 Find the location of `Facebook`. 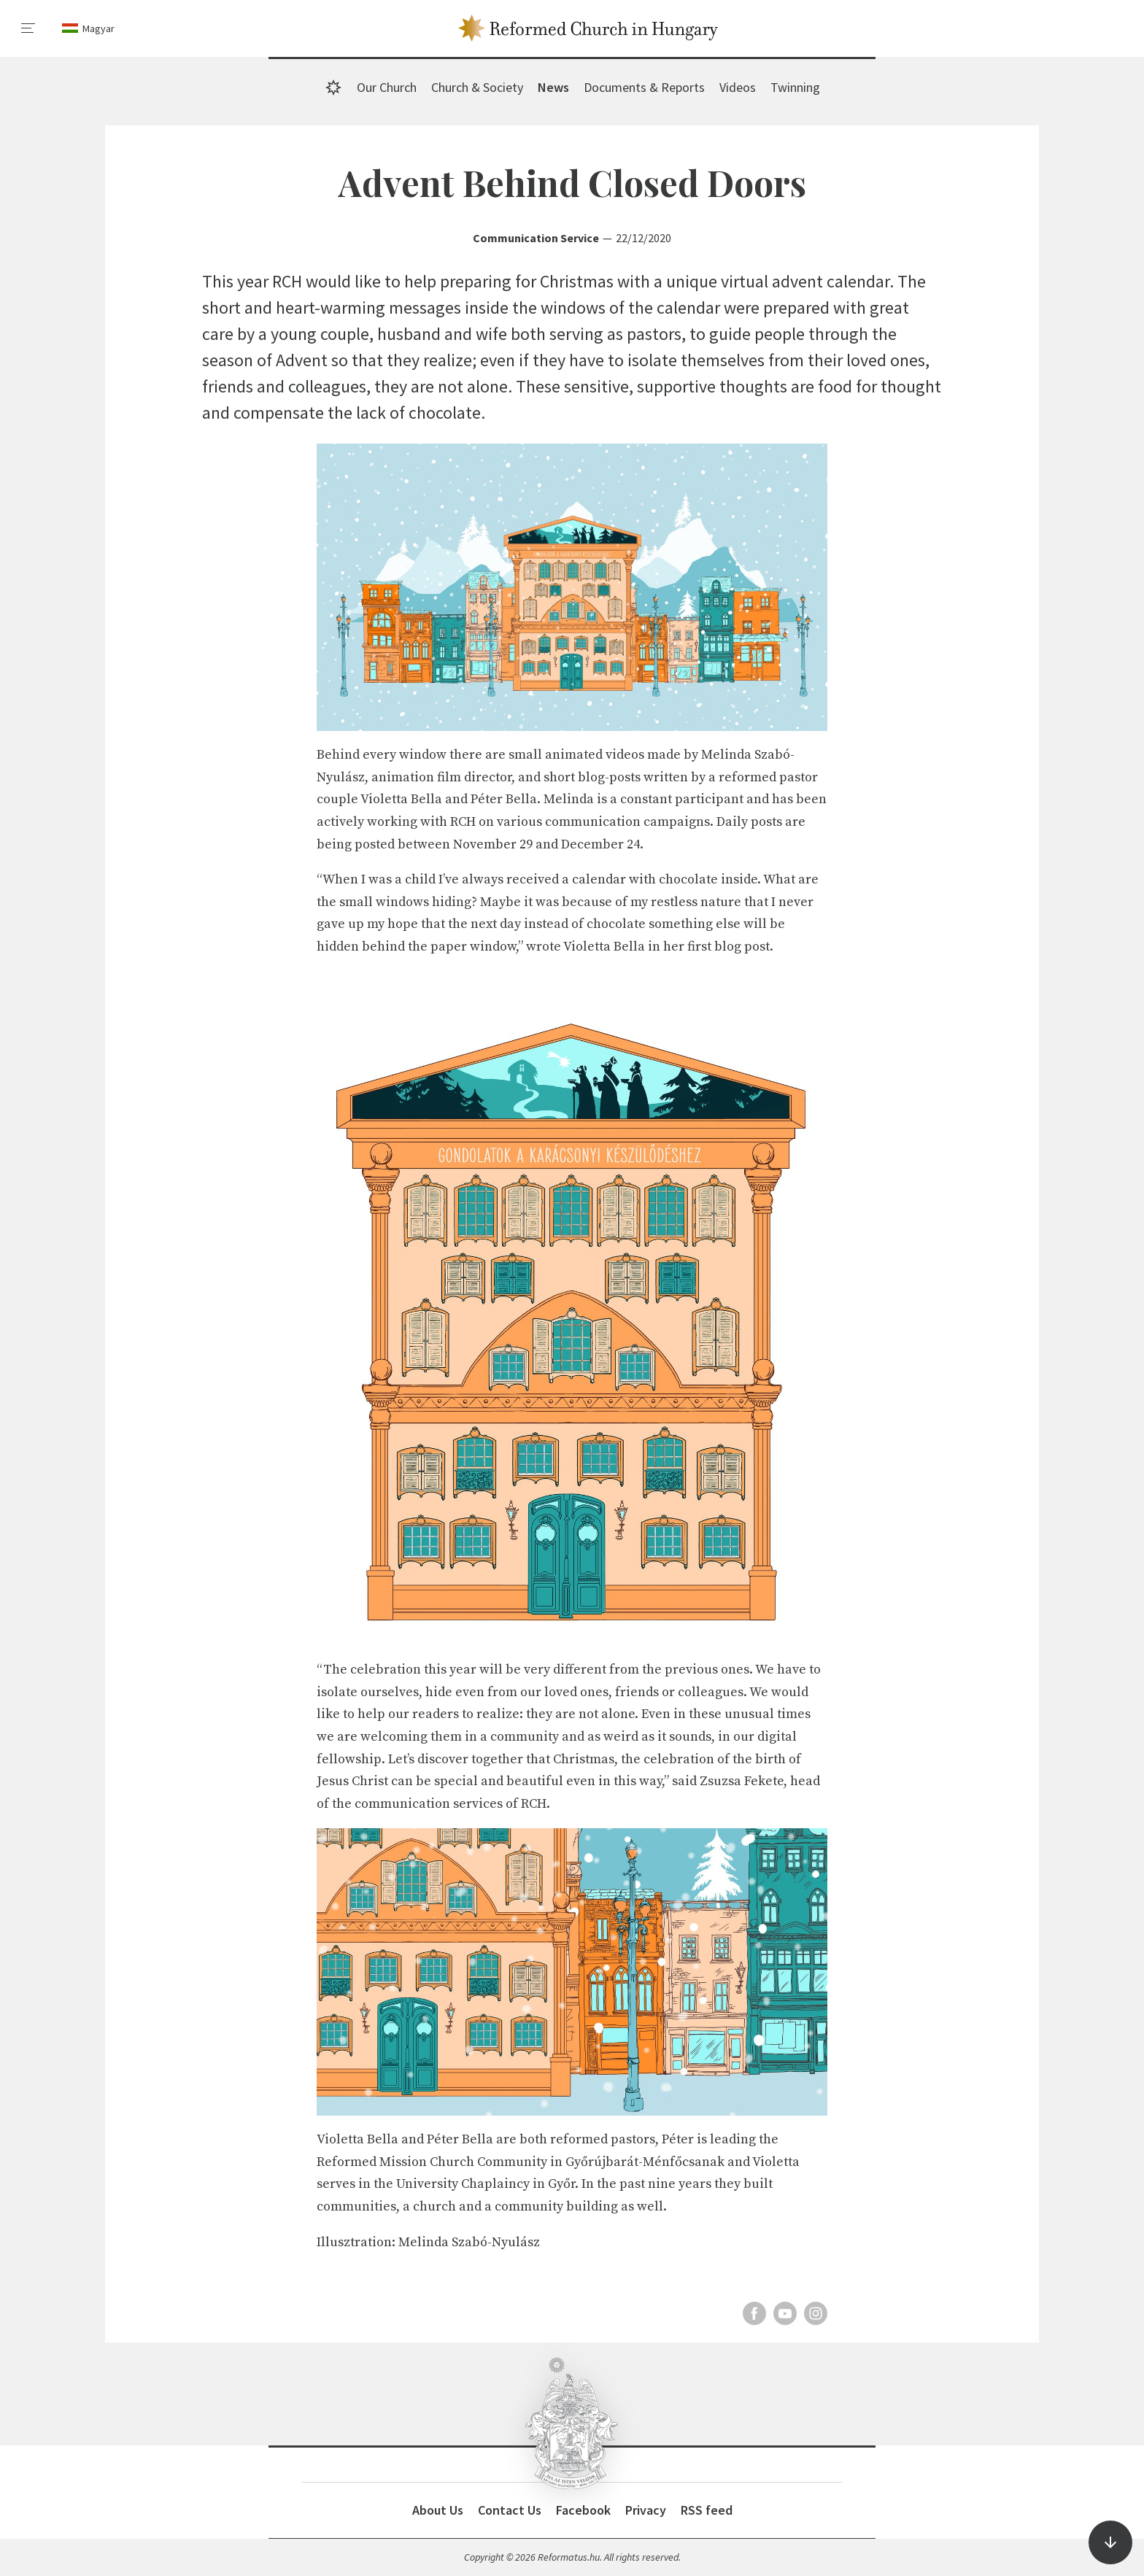

Facebook is located at coordinates (583, 2510).